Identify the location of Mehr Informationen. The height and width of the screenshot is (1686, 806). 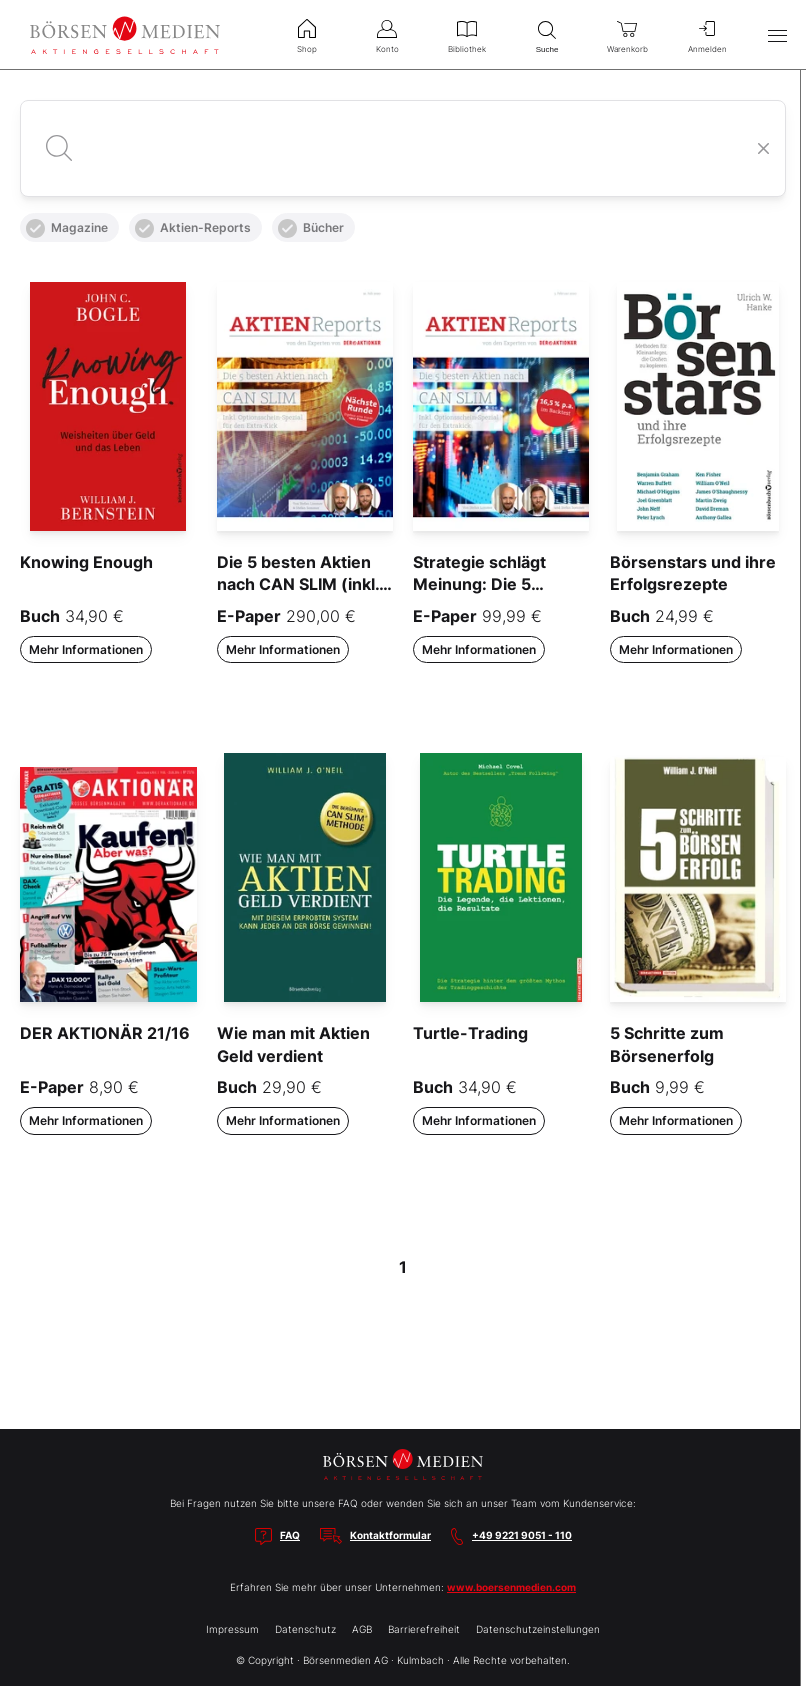
(86, 649).